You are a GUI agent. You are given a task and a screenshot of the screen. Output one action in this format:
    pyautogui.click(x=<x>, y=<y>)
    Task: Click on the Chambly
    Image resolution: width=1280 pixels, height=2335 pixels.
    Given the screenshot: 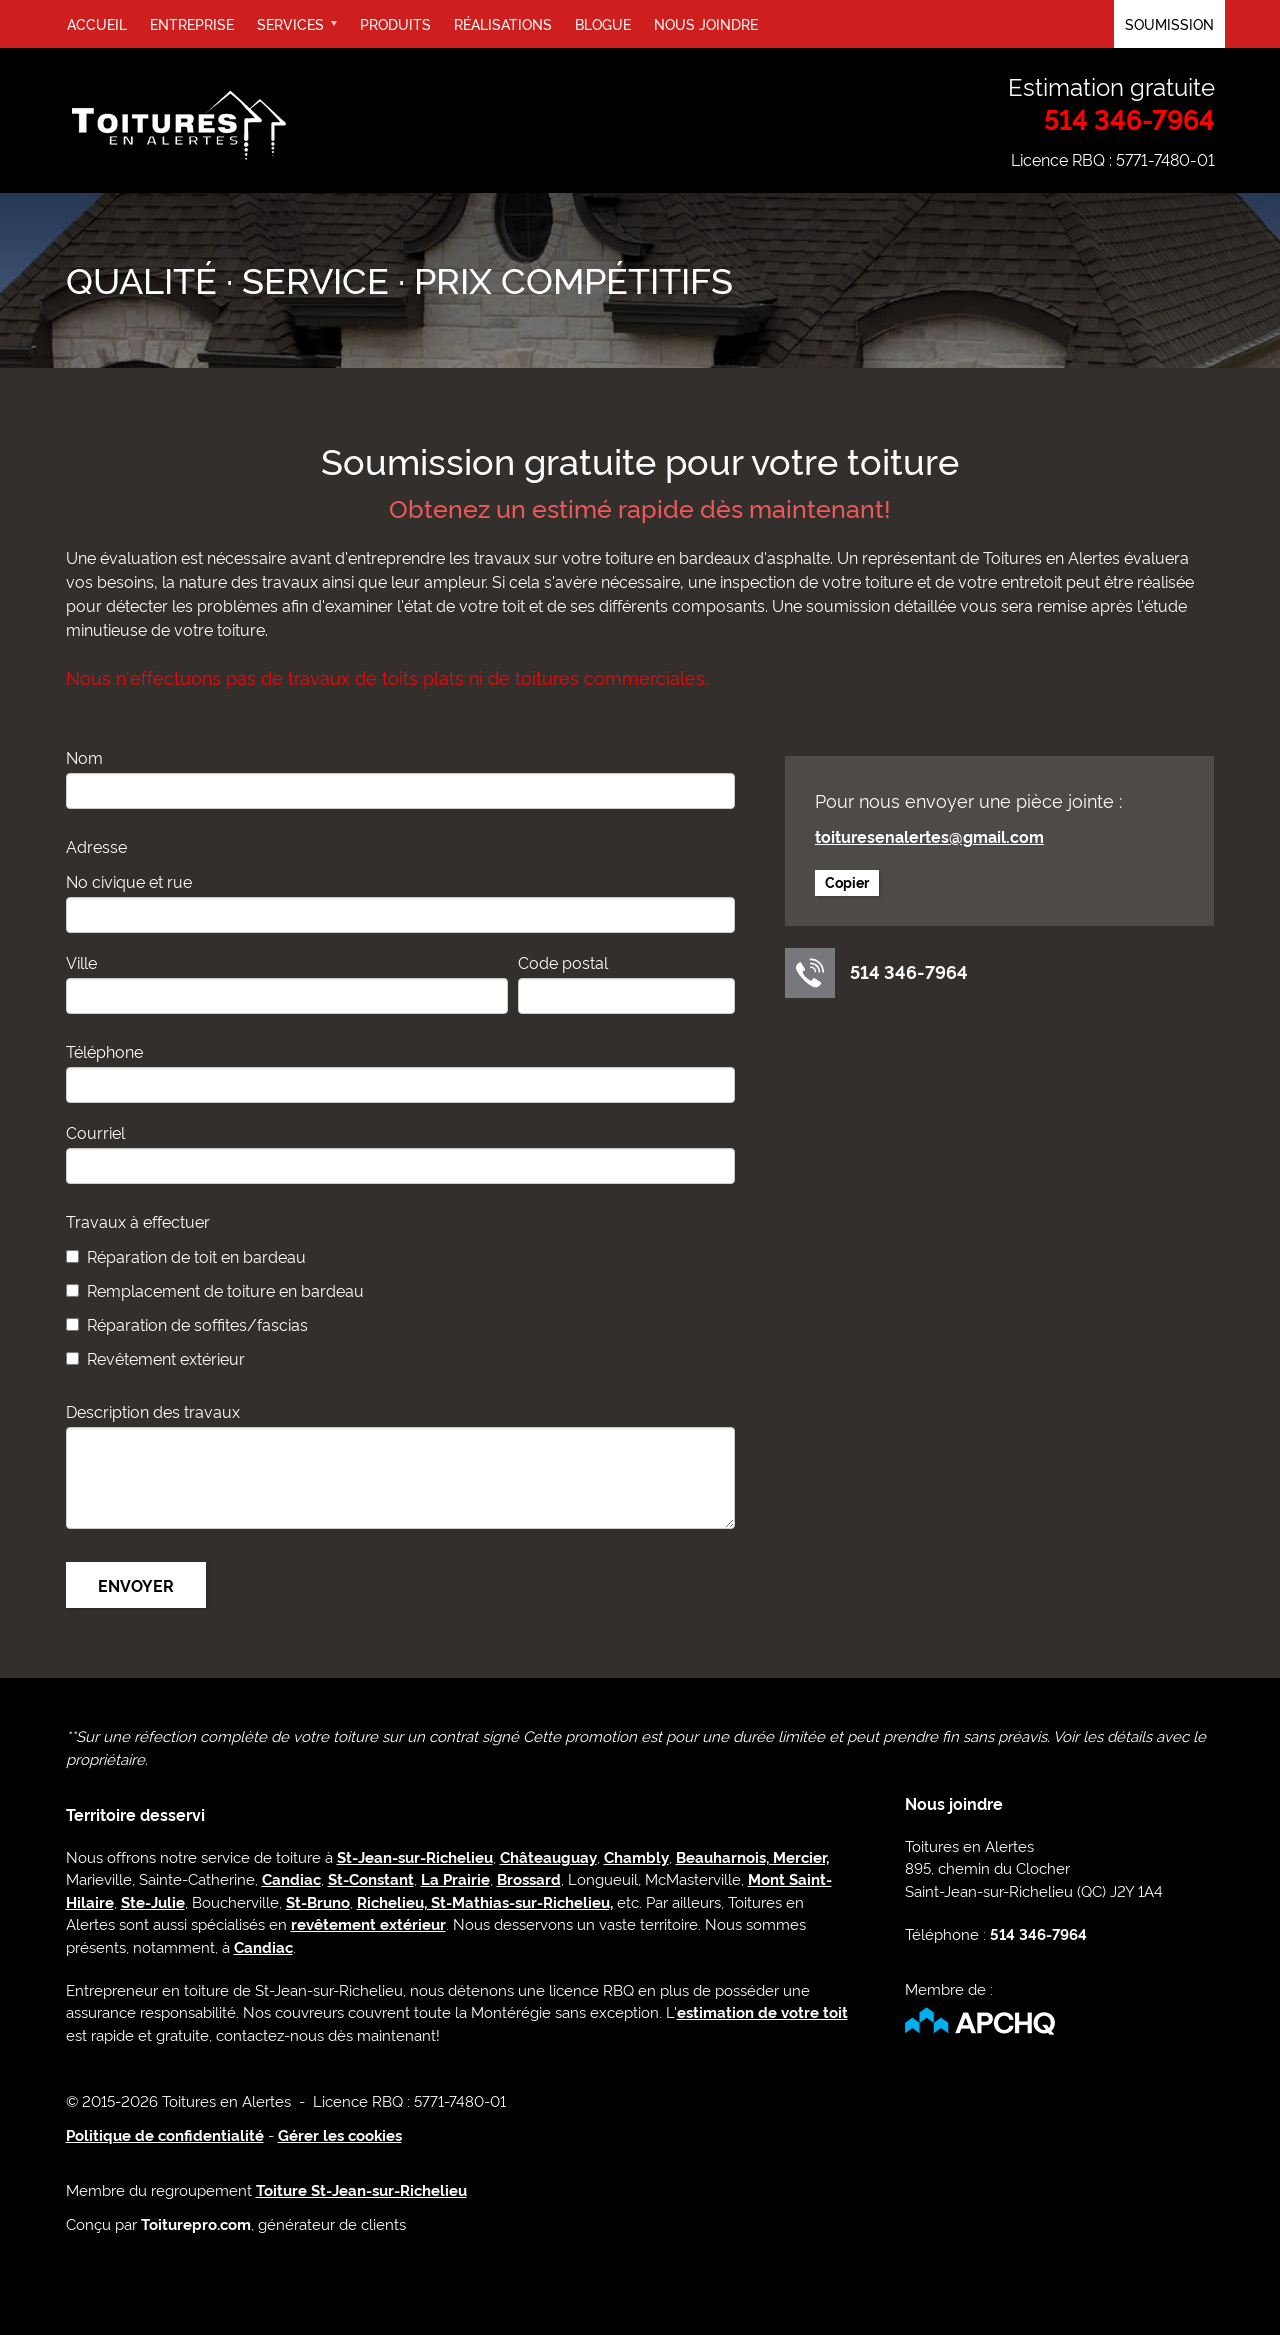 What is the action you would take?
    pyautogui.click(x=636, y=1856)
    